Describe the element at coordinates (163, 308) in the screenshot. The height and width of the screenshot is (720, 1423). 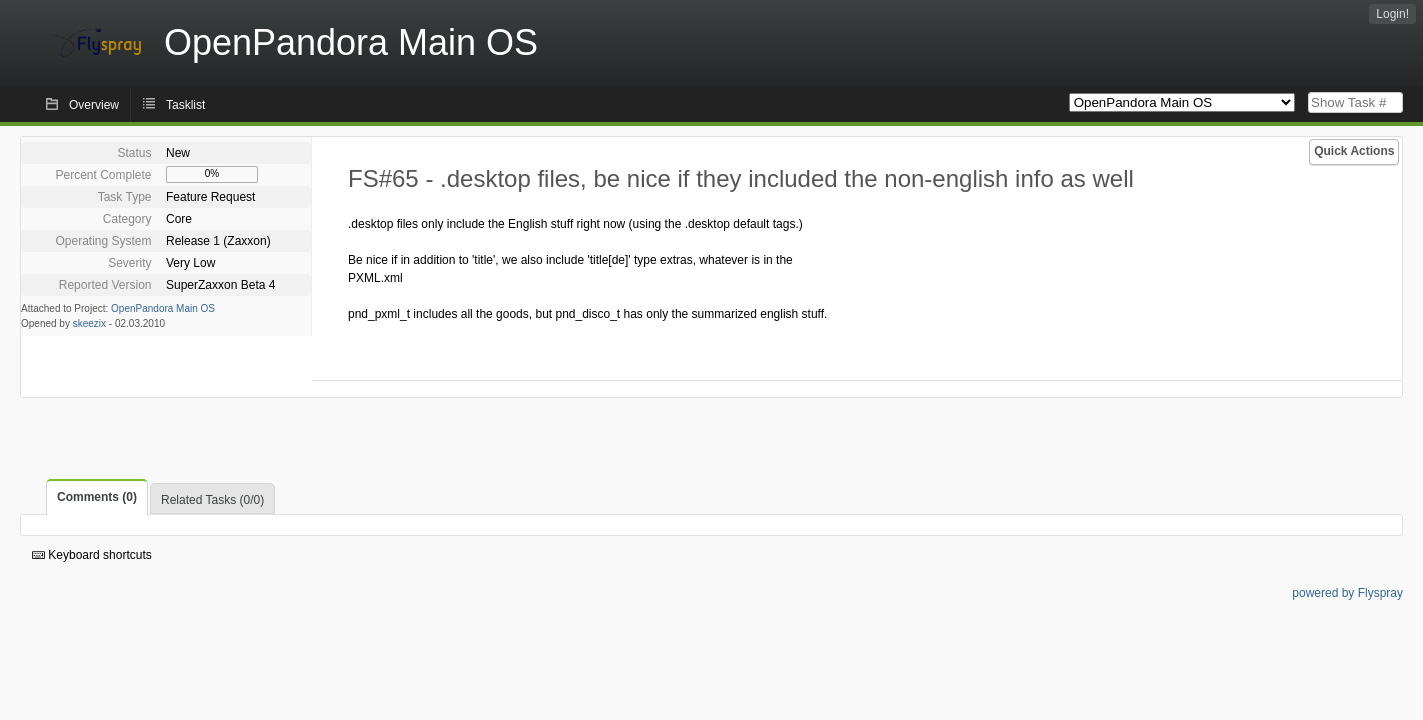
I see `OpenPandora Main OS` at that location.